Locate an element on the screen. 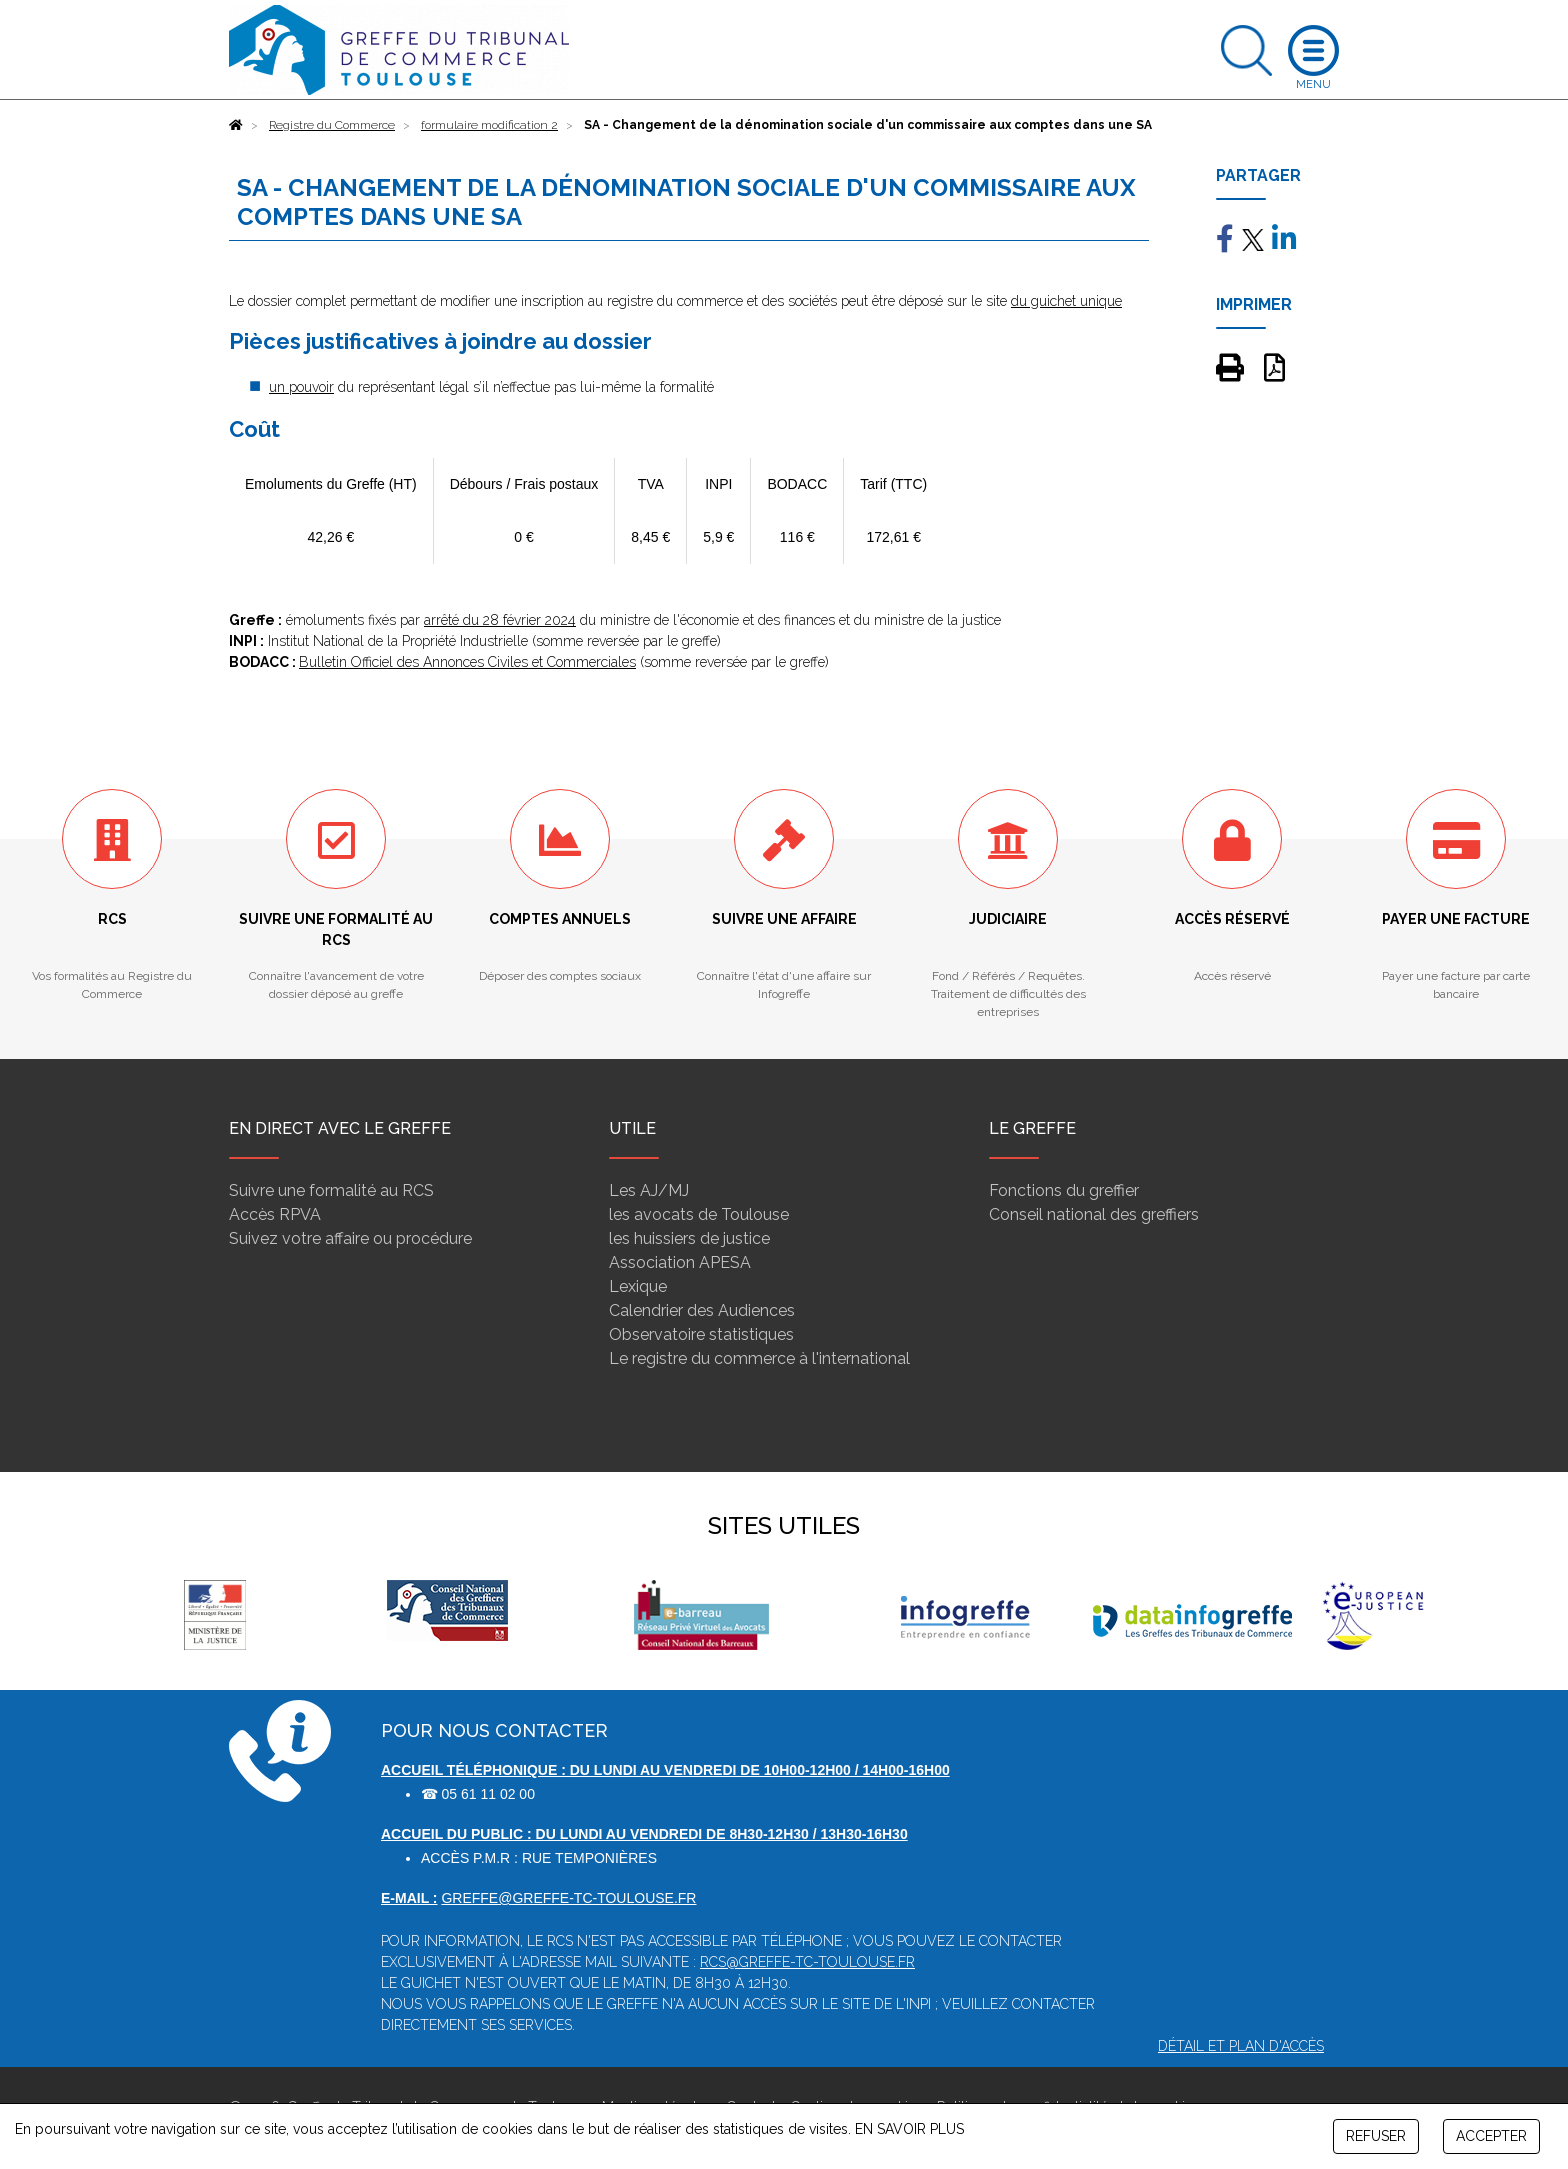  Détail et plan d'accès is located at coordinates (1241, 2046).